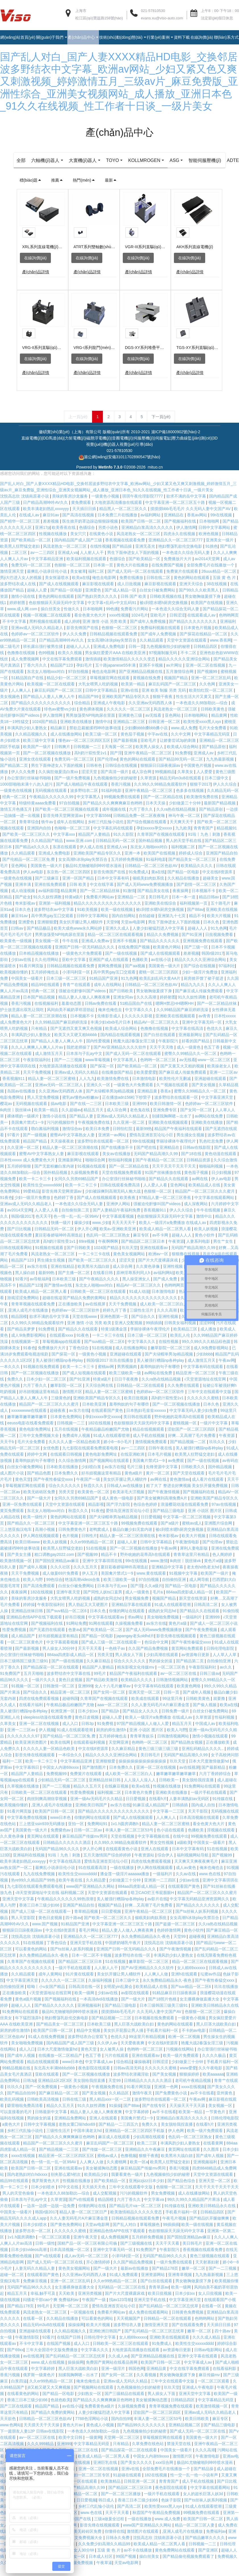  Describe the element at coordinates (126, 706) in the screenshot. I see `亚洲欧美国产精品专区久久` at that location.